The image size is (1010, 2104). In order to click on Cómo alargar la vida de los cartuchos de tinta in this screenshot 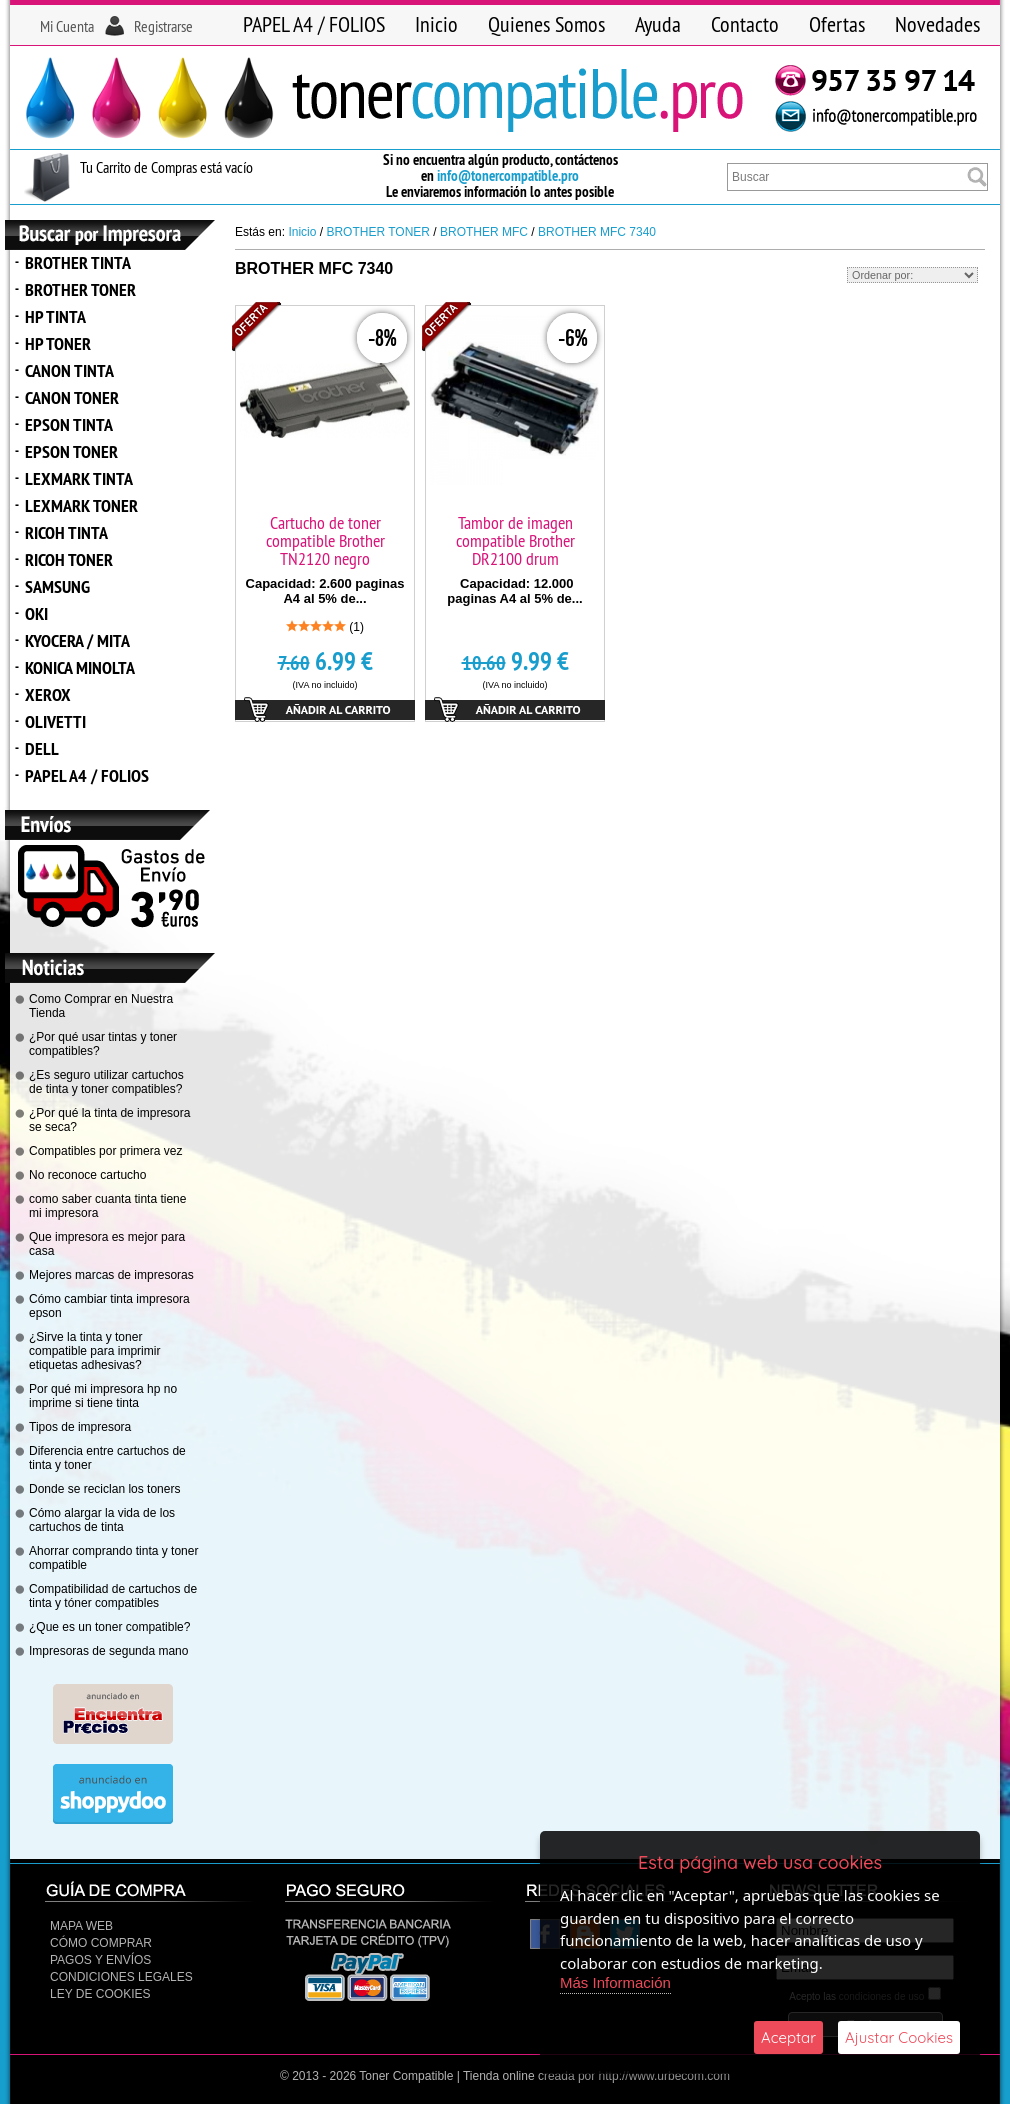, I will do `click(102, 1520)`.